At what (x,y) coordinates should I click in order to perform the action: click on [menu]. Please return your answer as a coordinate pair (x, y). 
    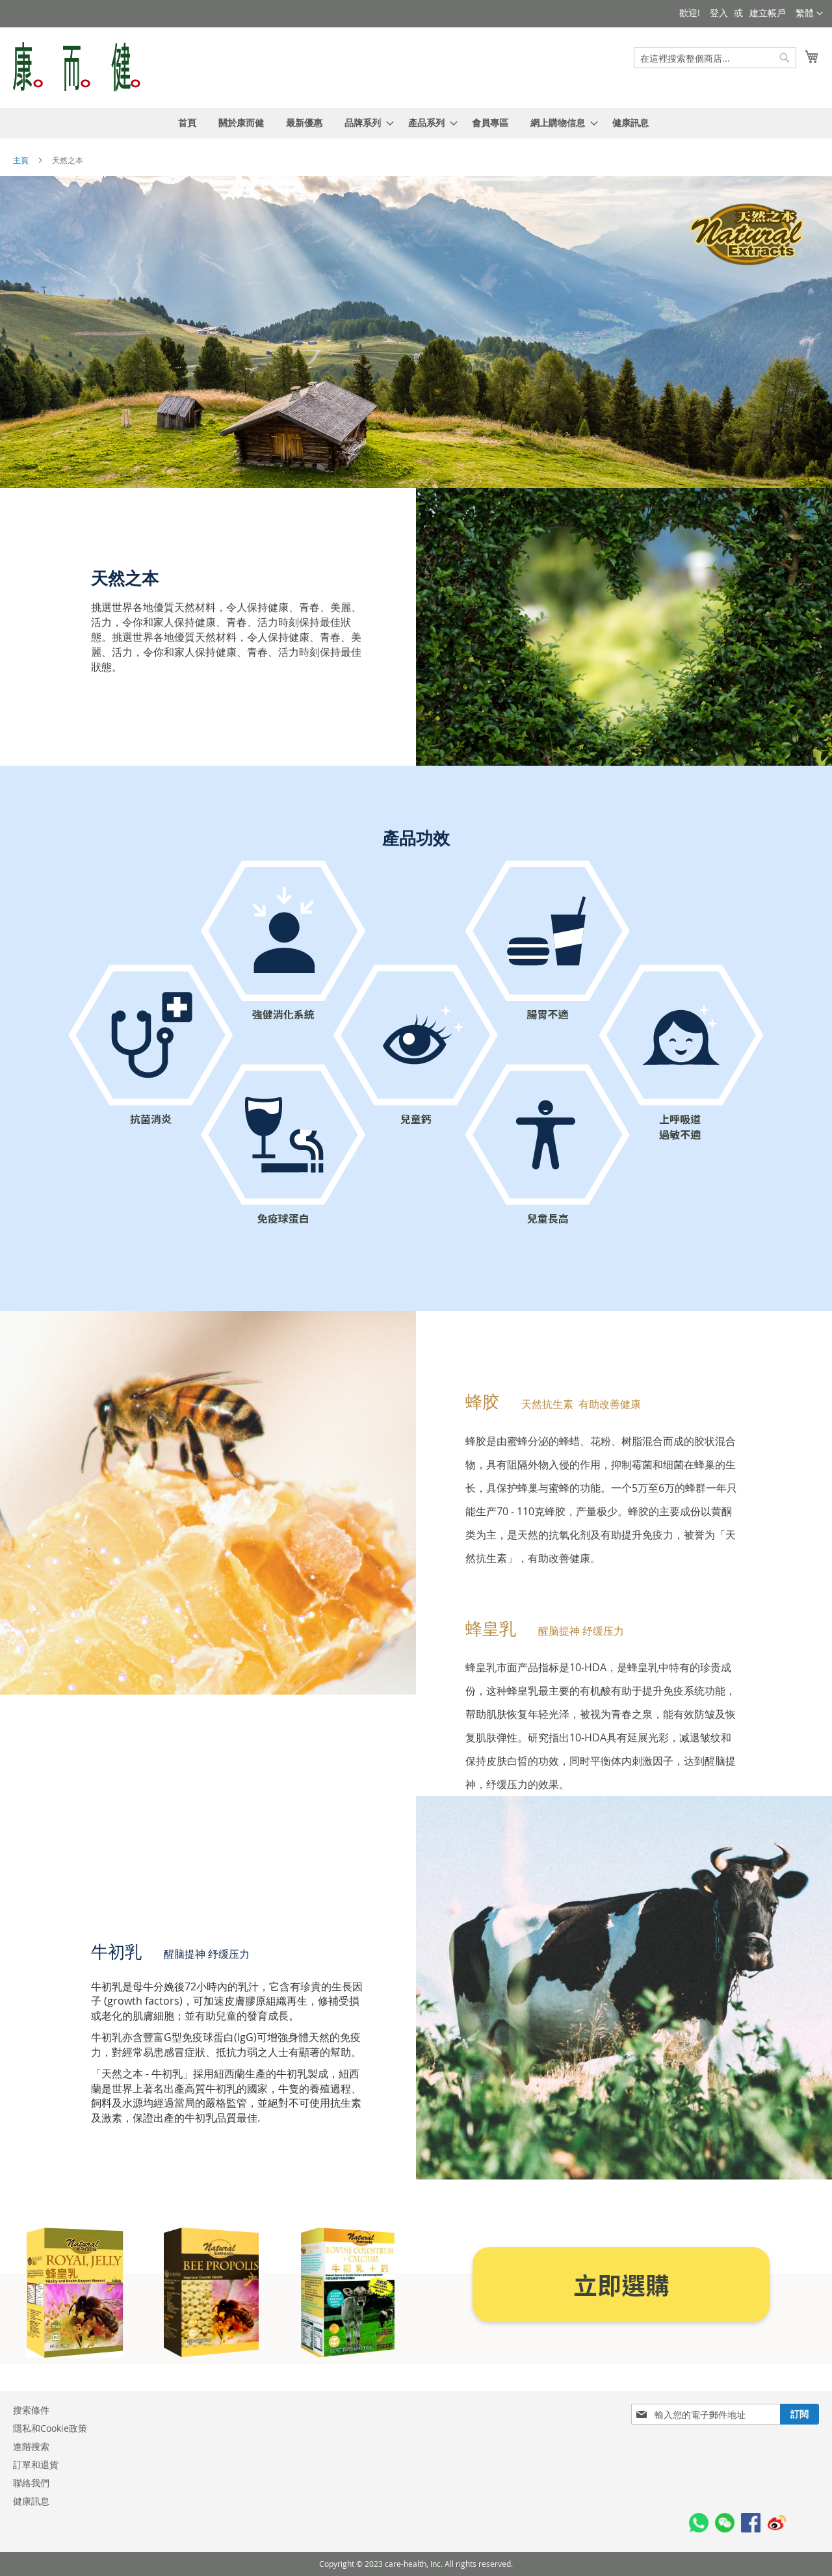
    Looking at the image, I should click on (416, 123).